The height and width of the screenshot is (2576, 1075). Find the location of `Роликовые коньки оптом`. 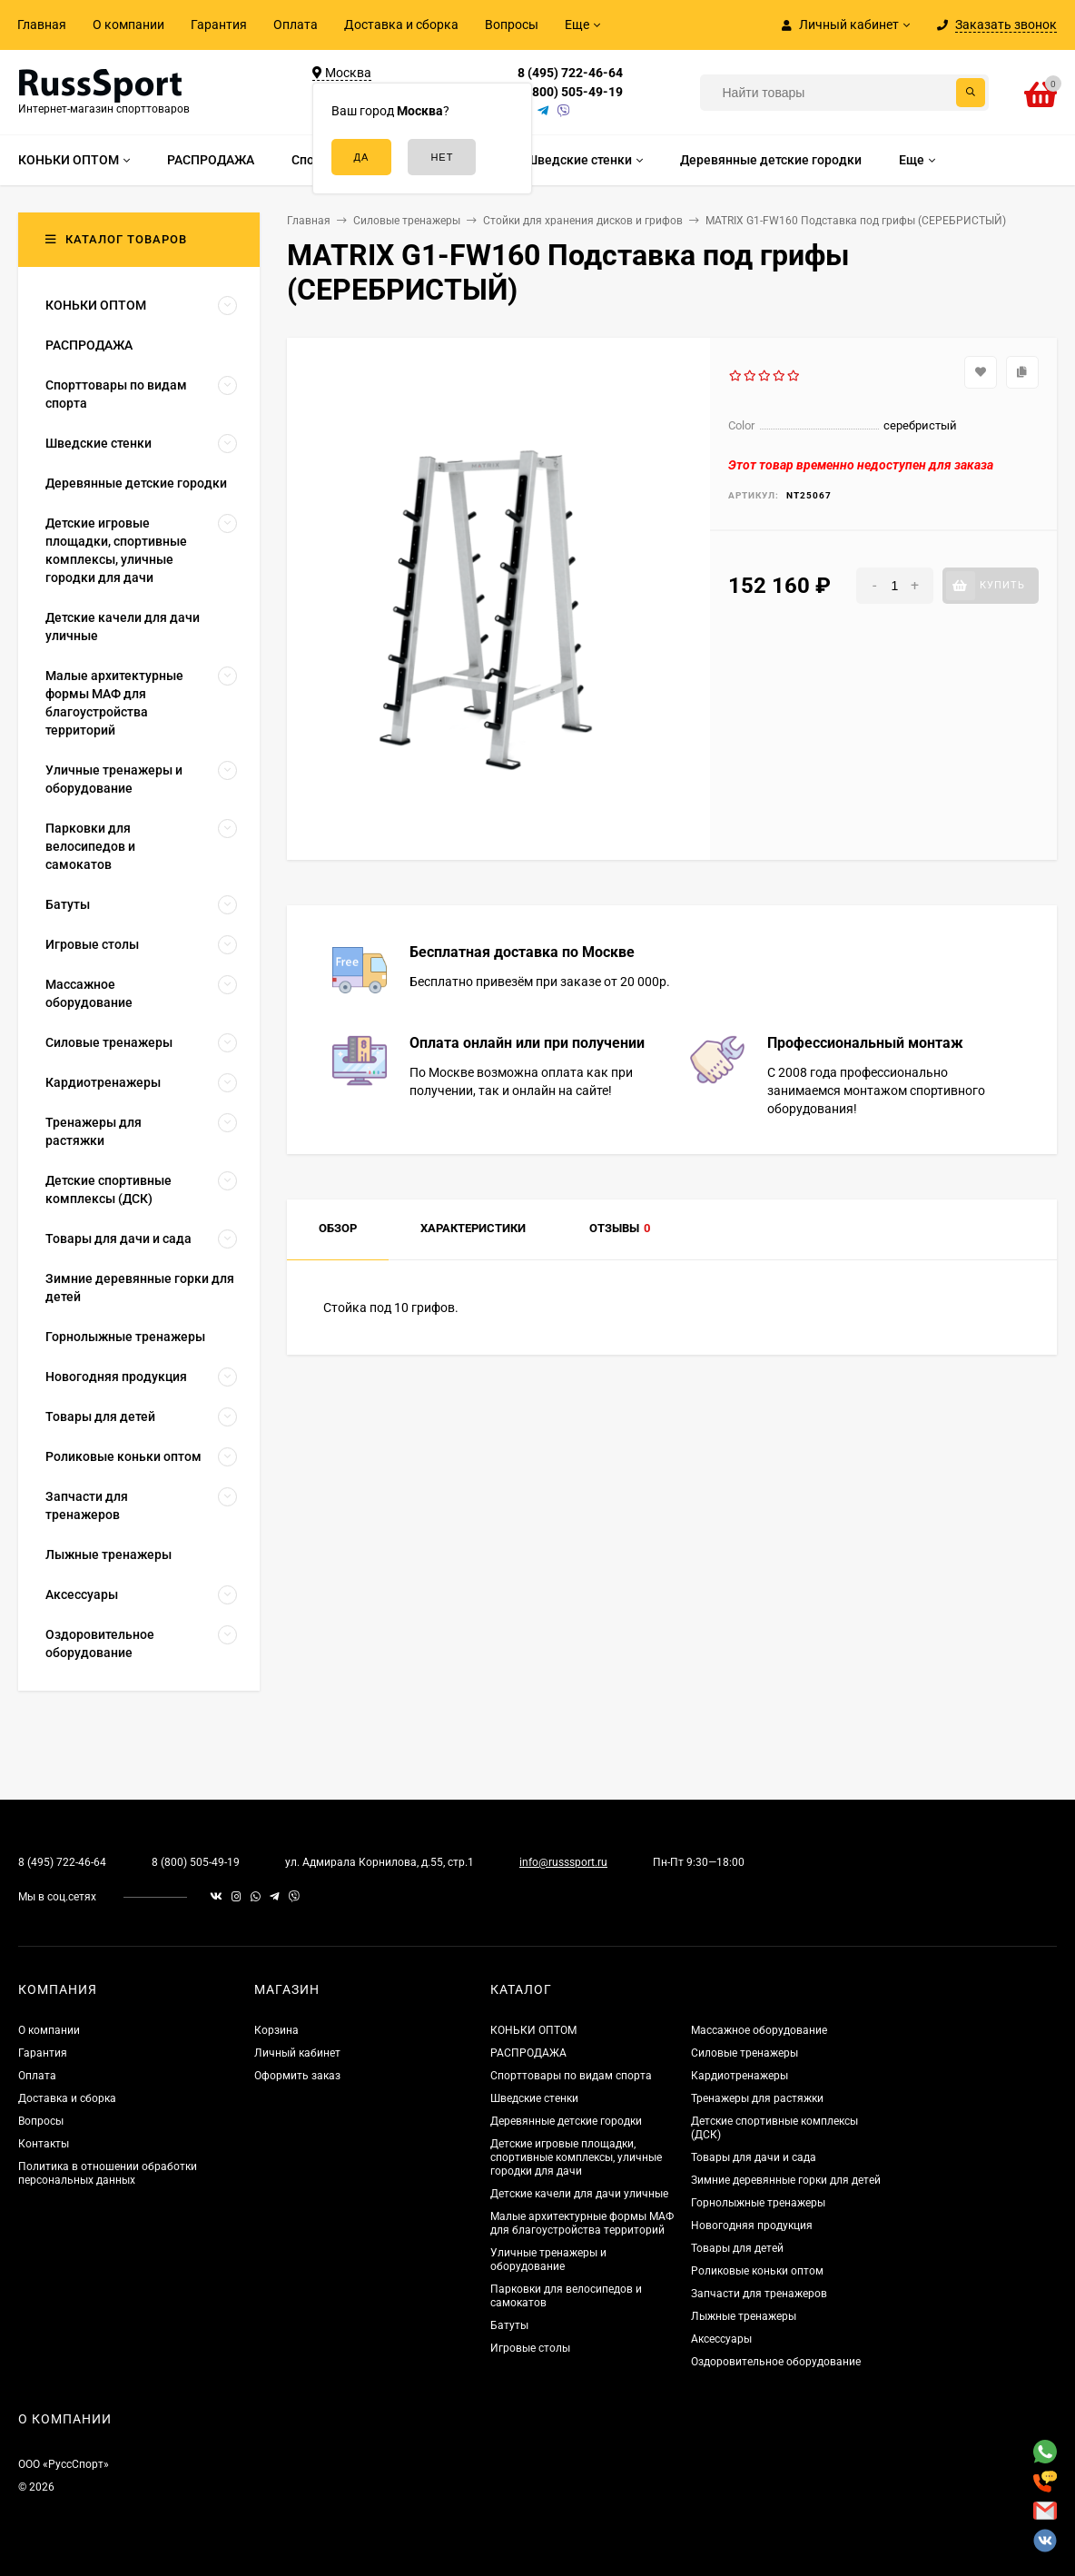

Роликовые коньки оптом is located at coordinates (757, 2271).